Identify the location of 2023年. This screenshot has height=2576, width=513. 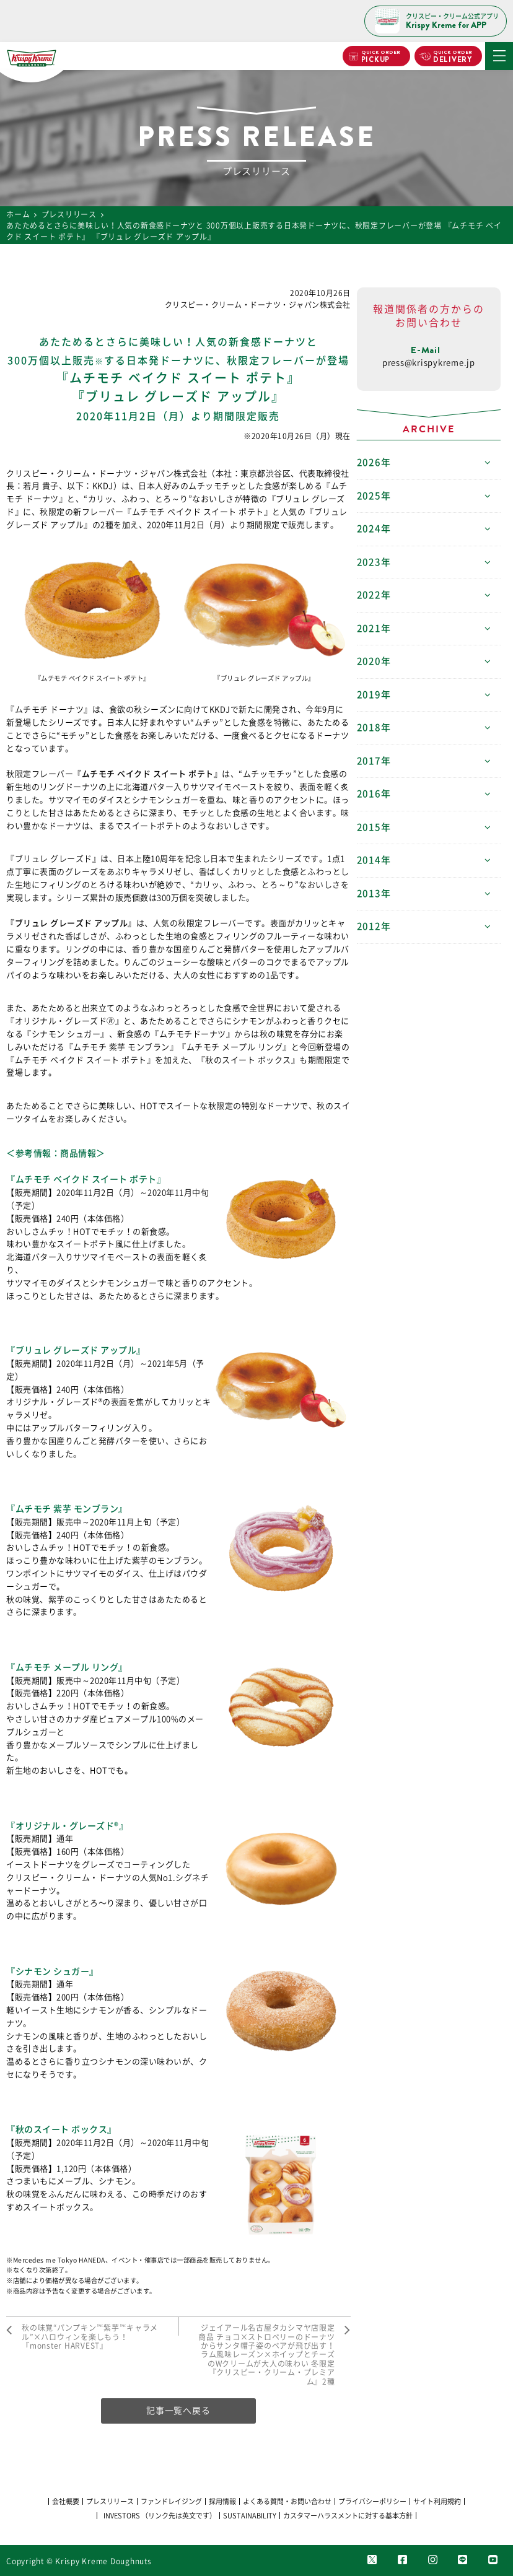
(374, 562).